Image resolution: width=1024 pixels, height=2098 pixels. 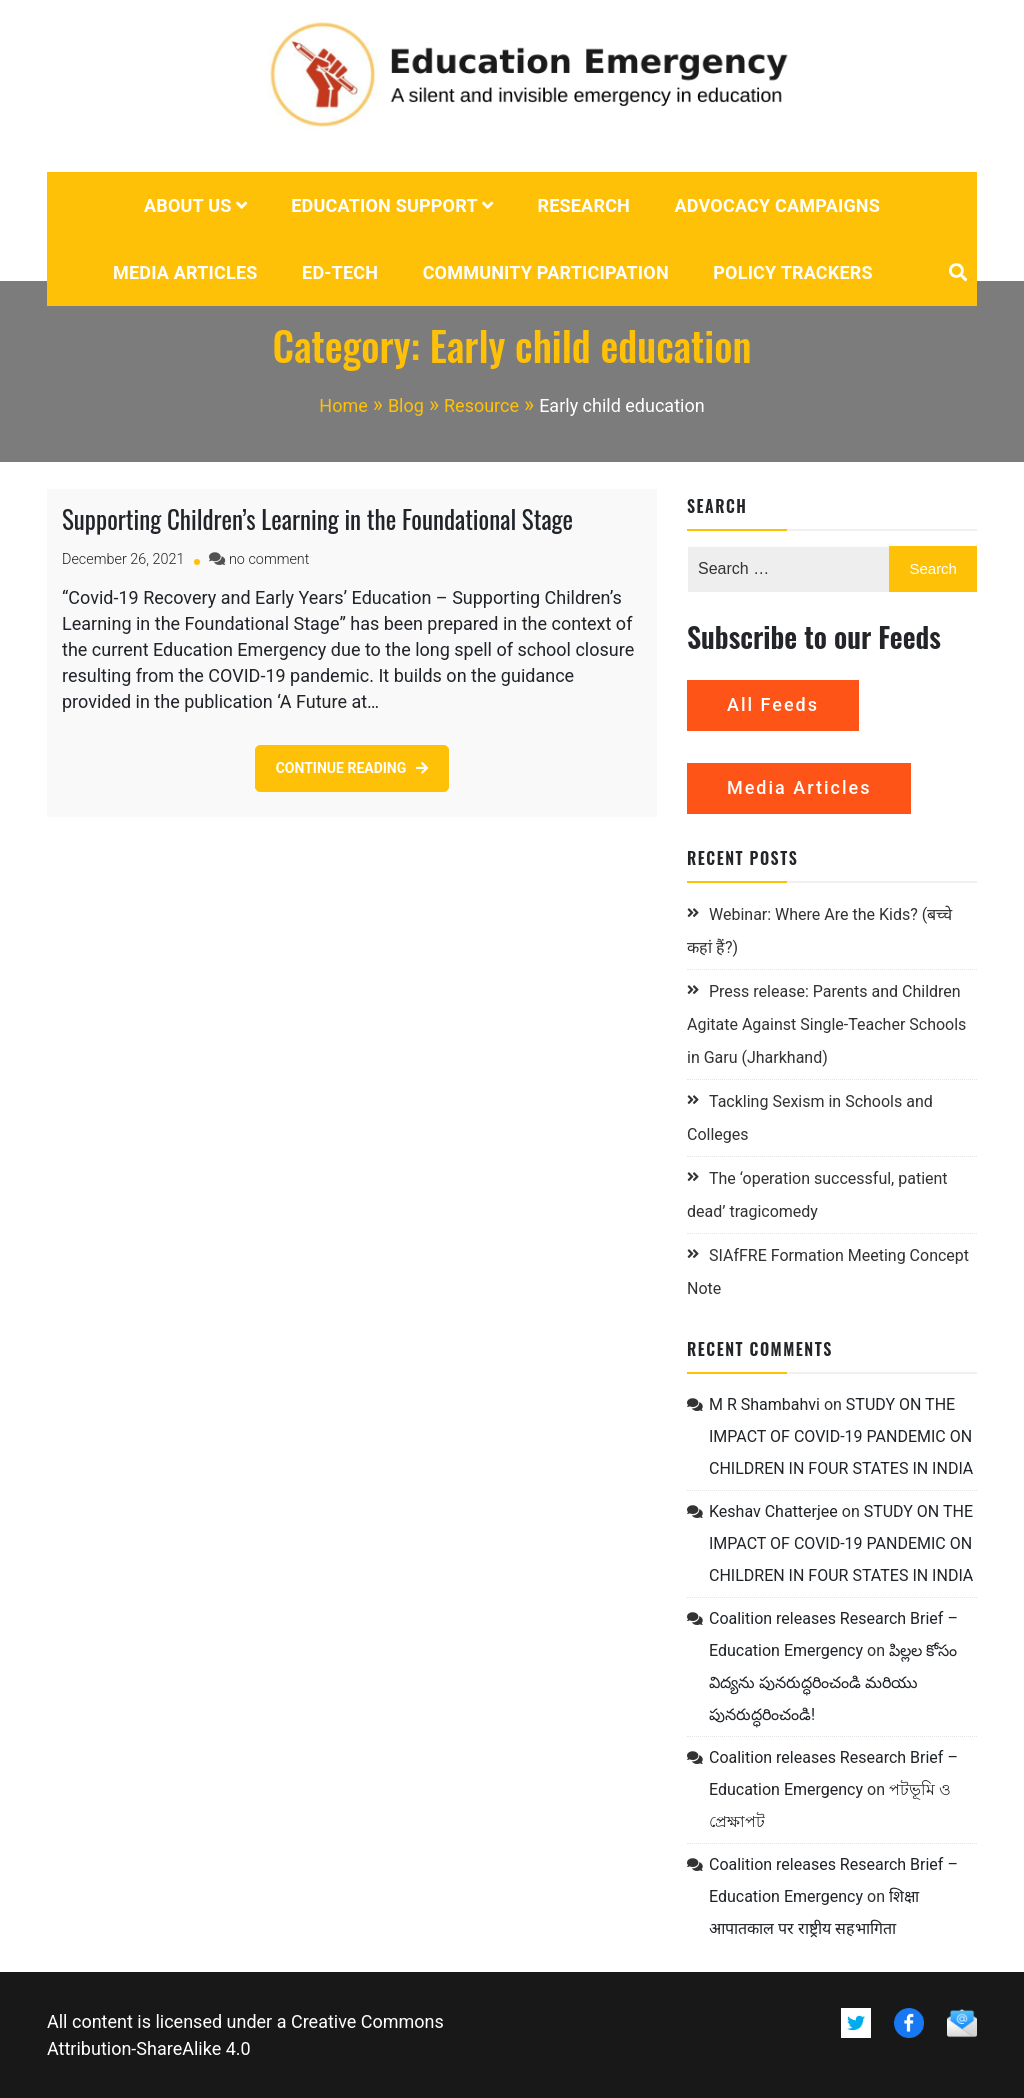 I want to click on Advocacy campaigns, so click(x=778, y=205).